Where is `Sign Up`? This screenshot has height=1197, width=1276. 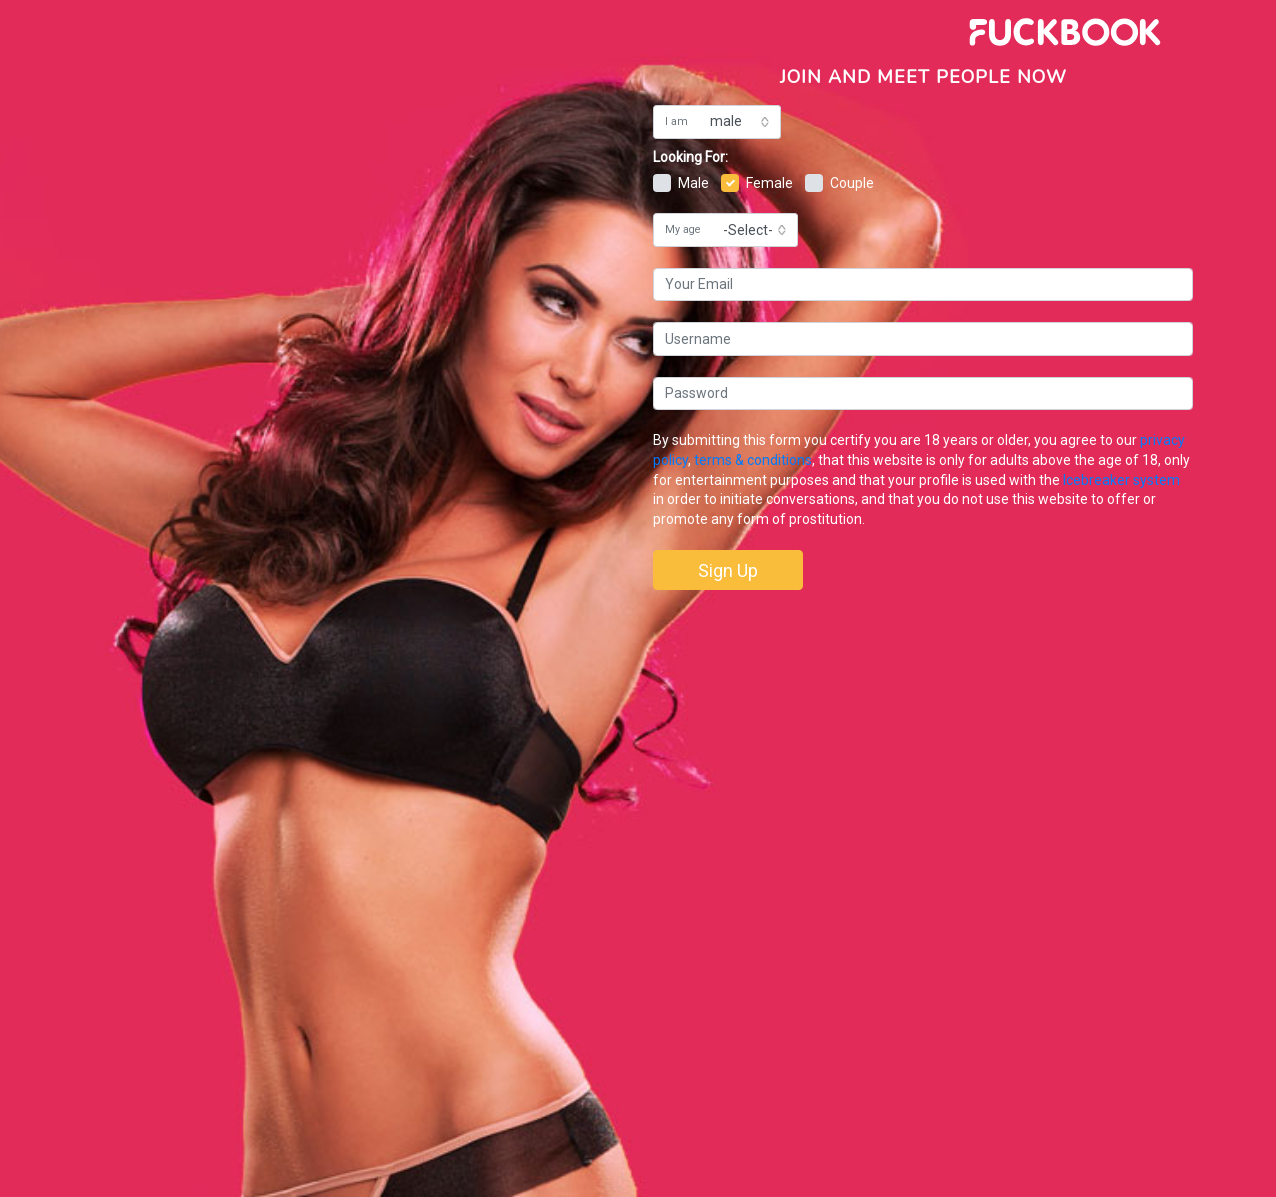 Sign Up is located at coordinates (728, 570).